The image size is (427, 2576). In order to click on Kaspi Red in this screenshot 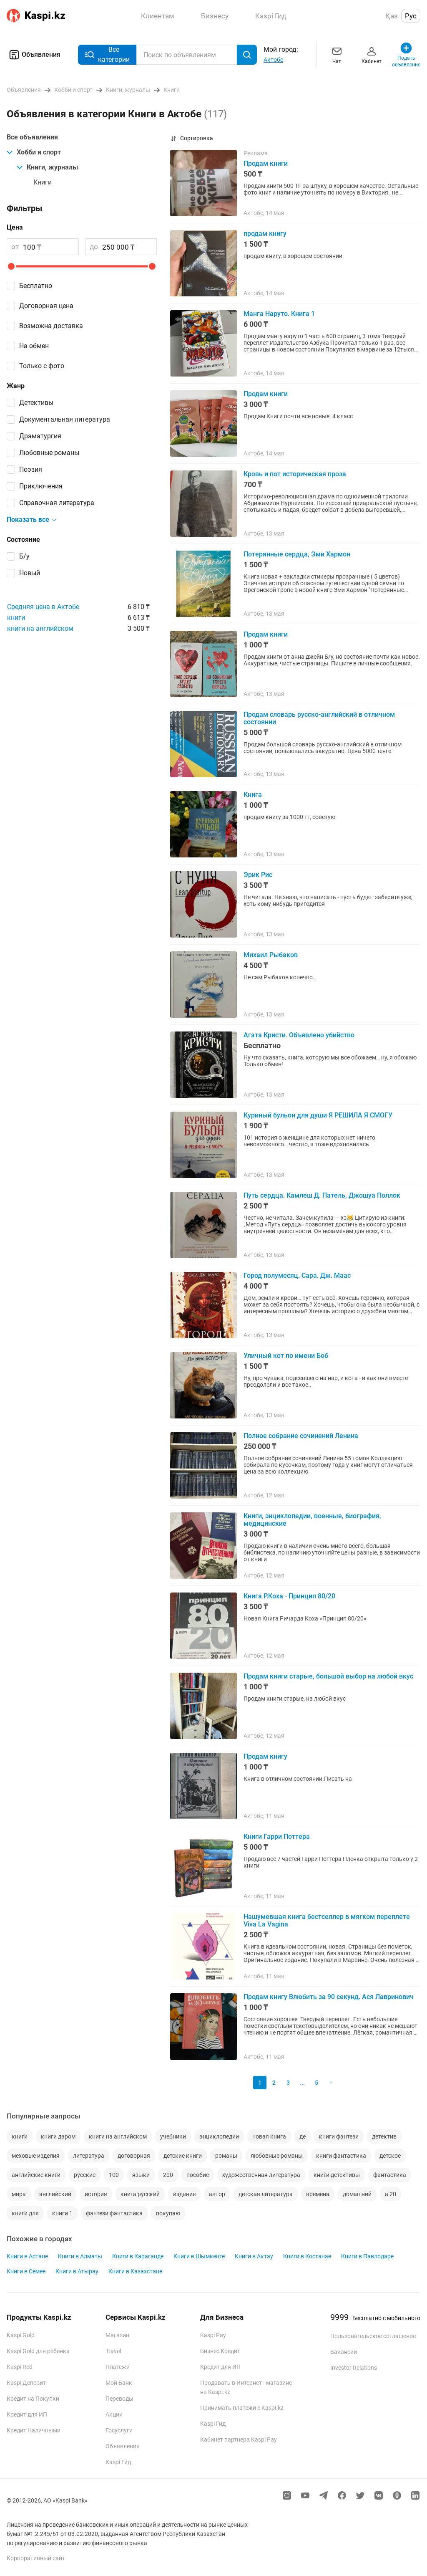, I will do `click(20, 2367)`.